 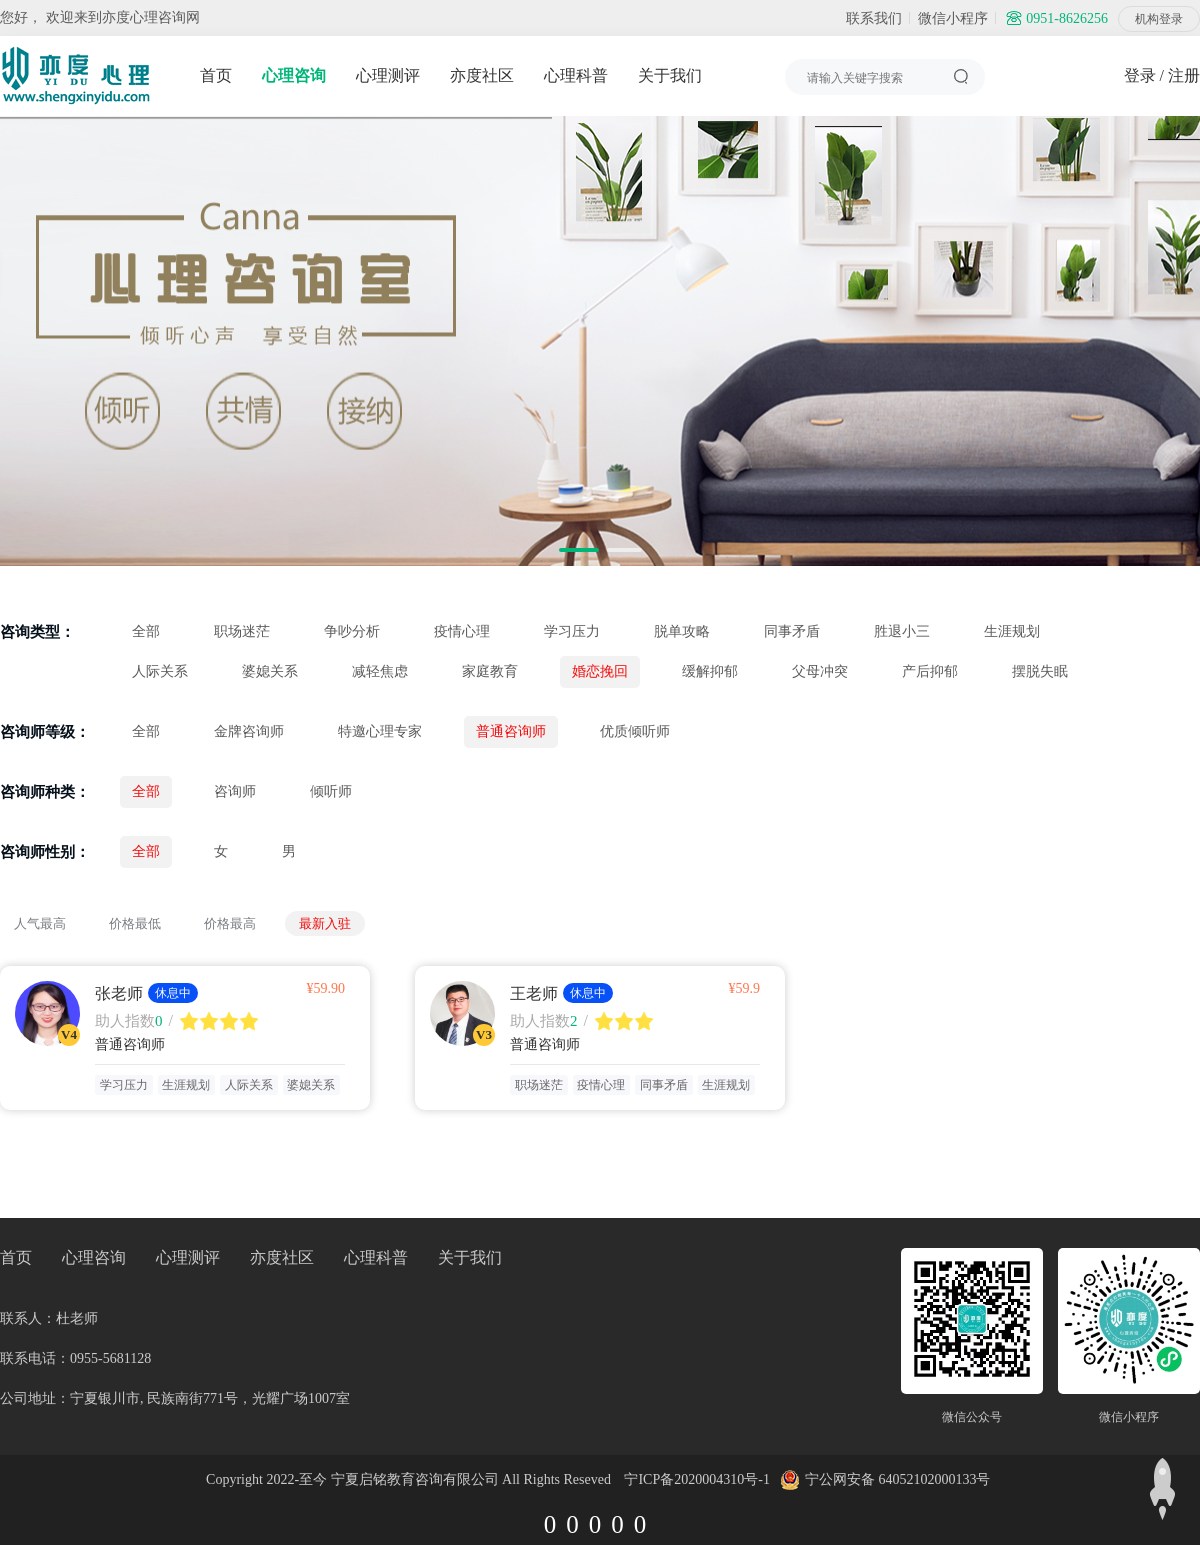 I want to click on 同事矛盾, so click(x=792, y=631).